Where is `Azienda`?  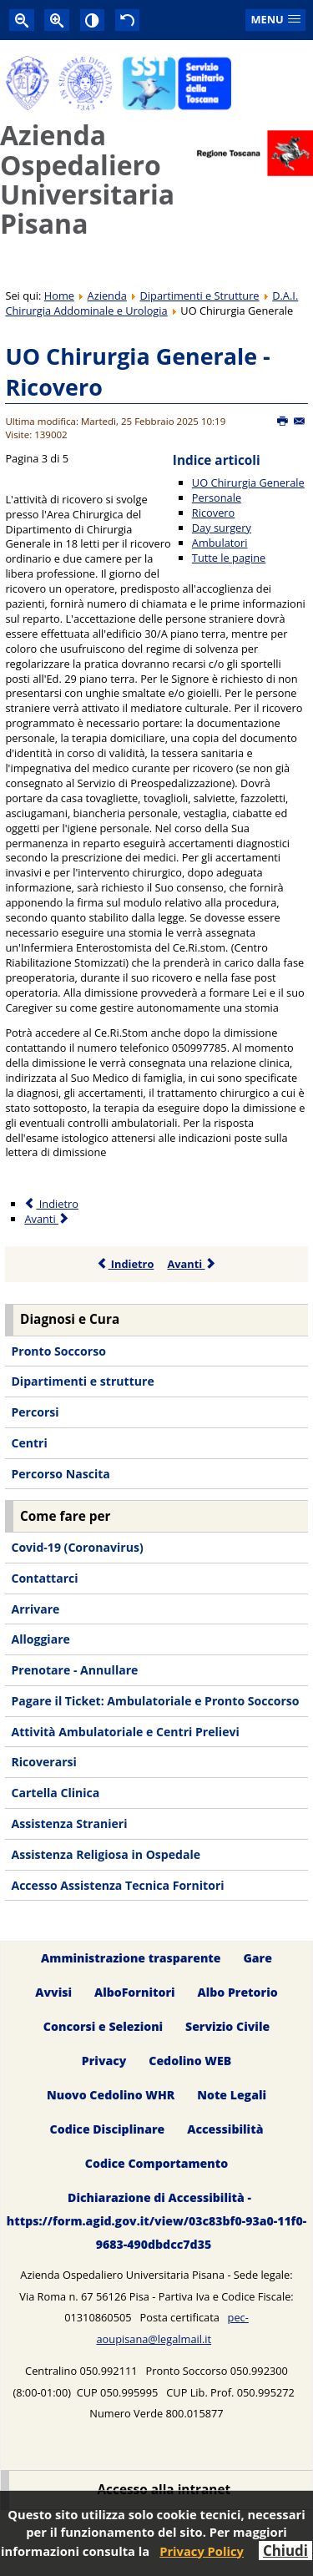
Azienda is located at coordinates (107, 295).